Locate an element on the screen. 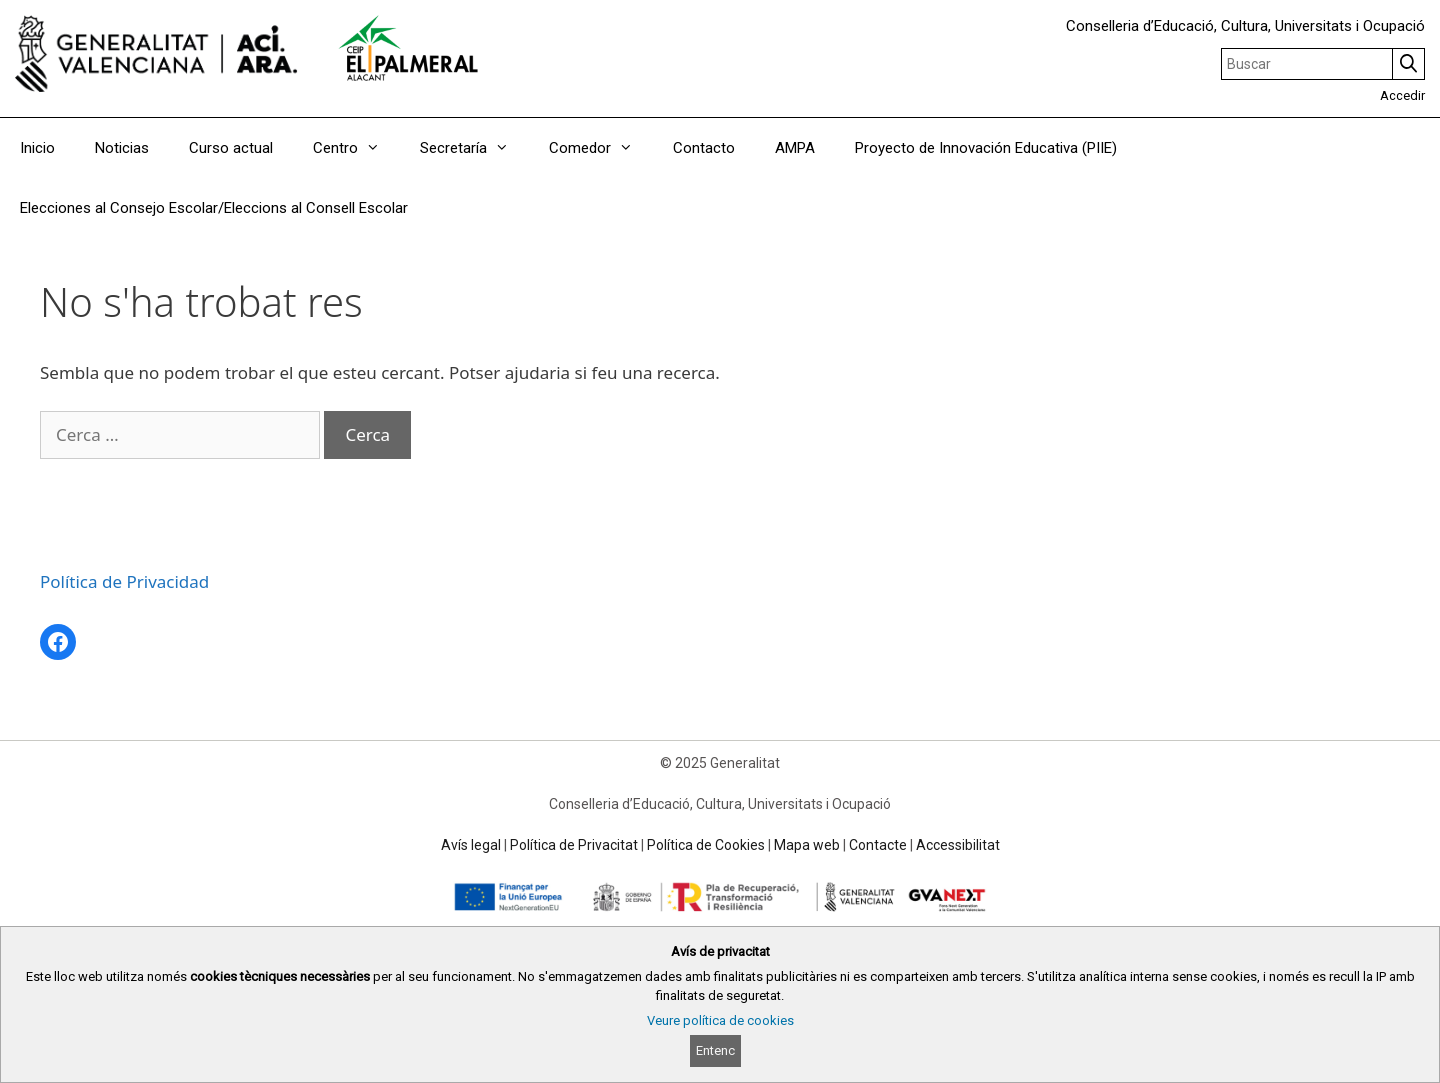 The image size is (1440, 1083). Veure política de cookies is located at coordinates (720, 1020).